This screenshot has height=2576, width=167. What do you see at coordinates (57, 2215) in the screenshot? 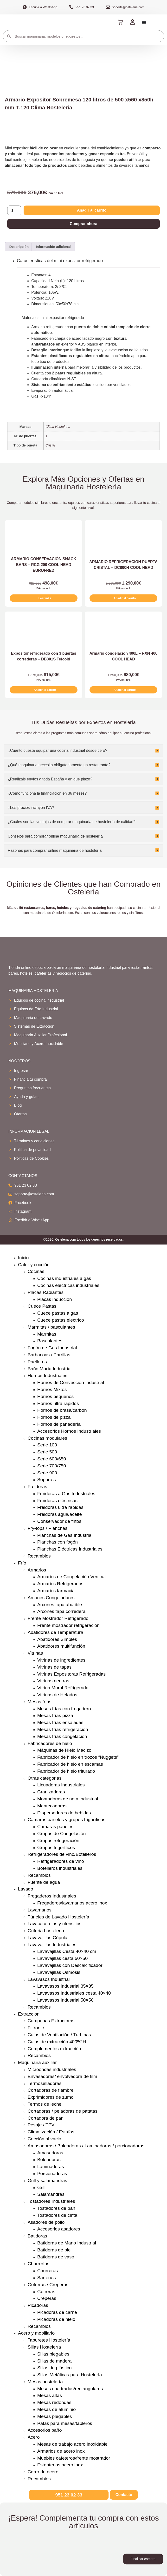
I see `Tostadores de cinta` at bounding box center [57, 2215].